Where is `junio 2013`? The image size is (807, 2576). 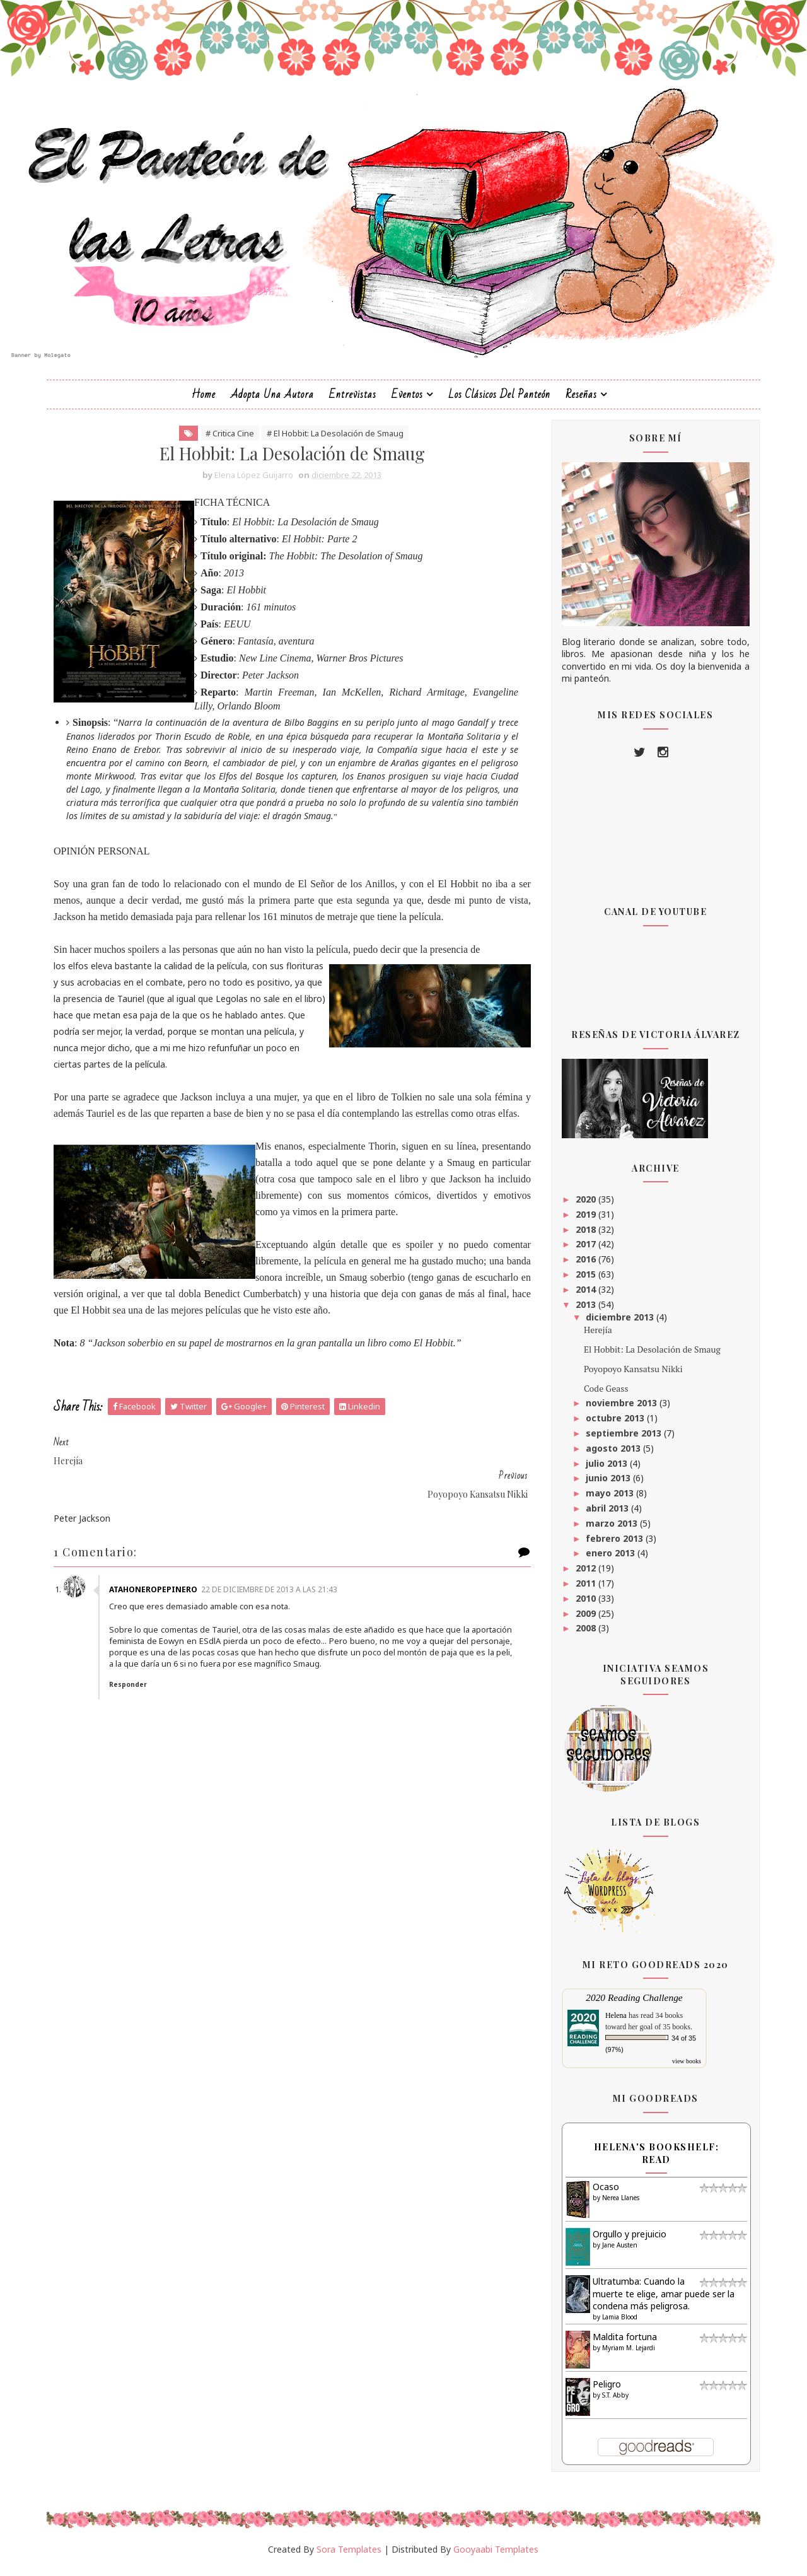 junio 2013 is located at coordinates (606, 1485).